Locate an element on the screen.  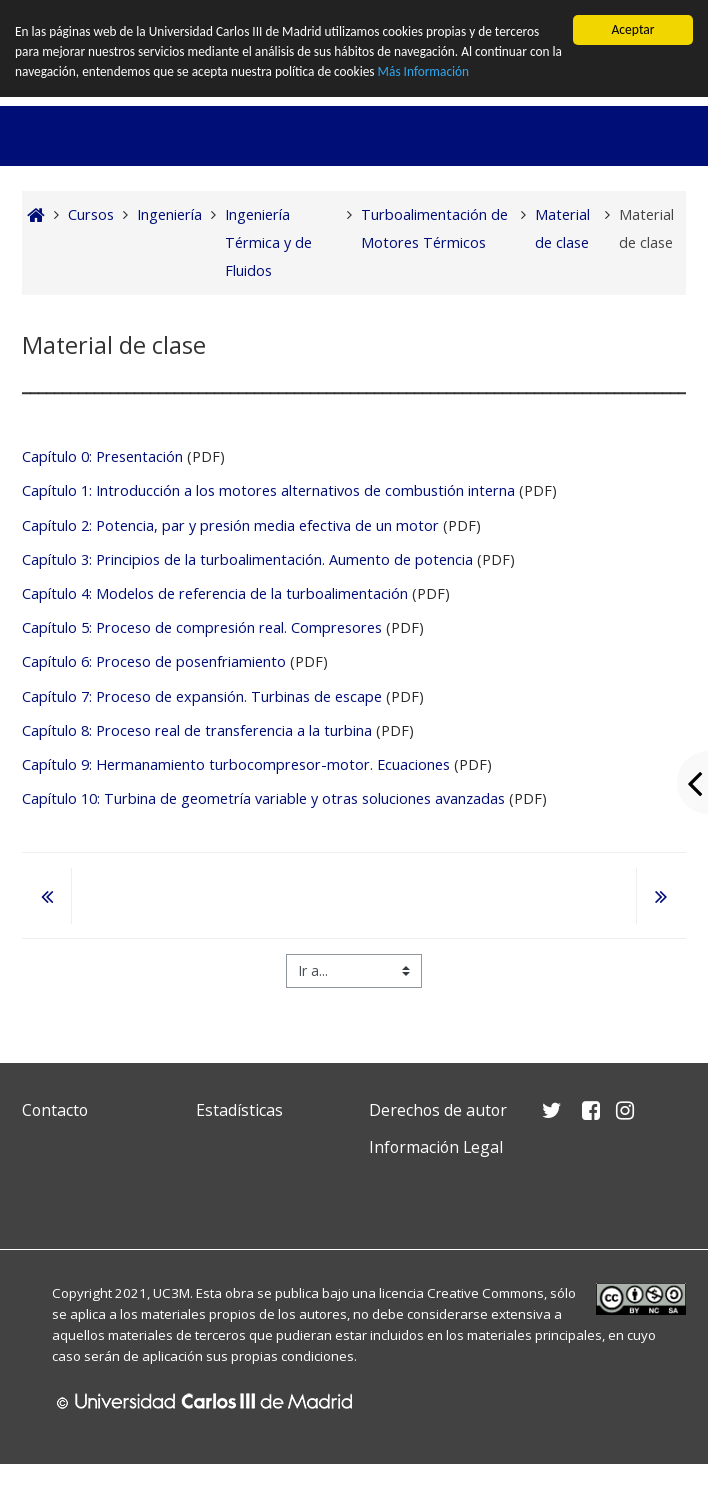
Contacto is located at coordinates (55, 1109).